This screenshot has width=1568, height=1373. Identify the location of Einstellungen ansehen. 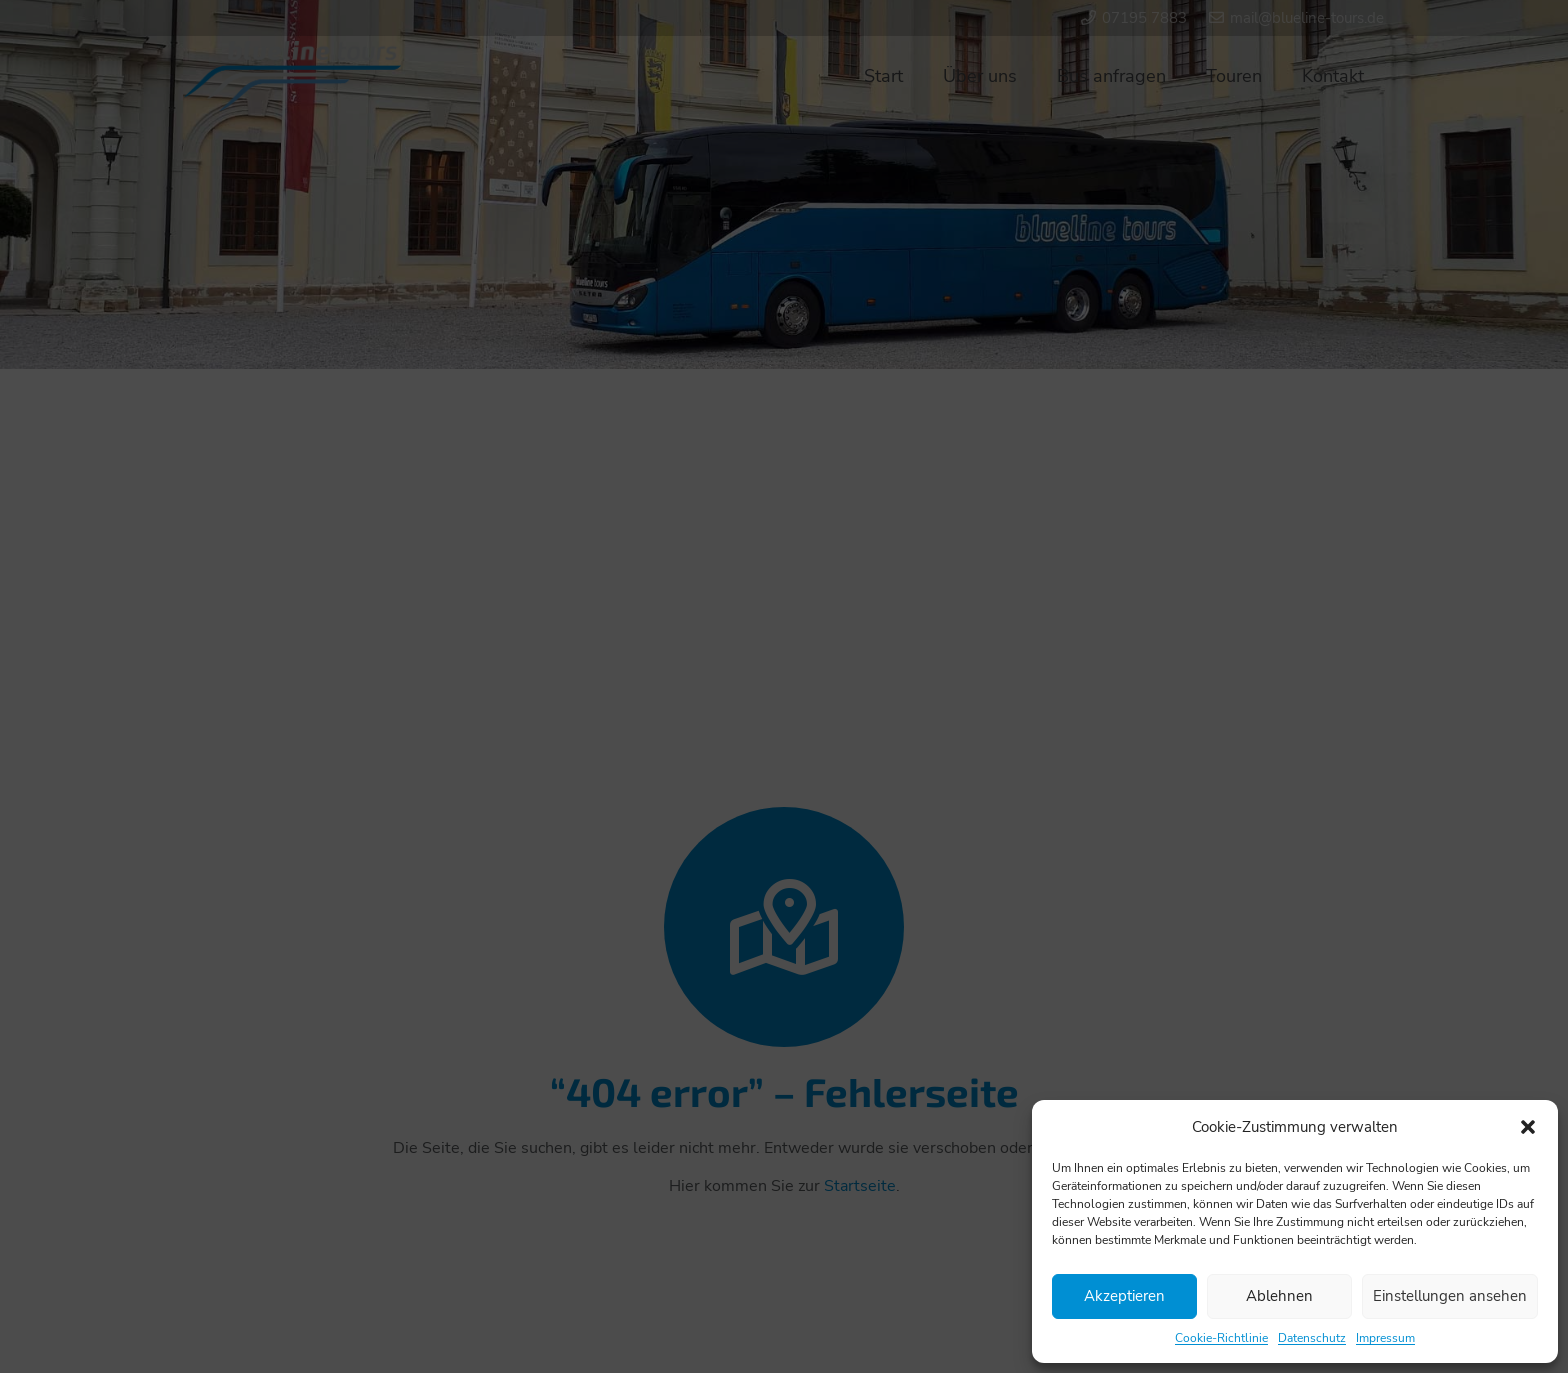
(1450, 1296).